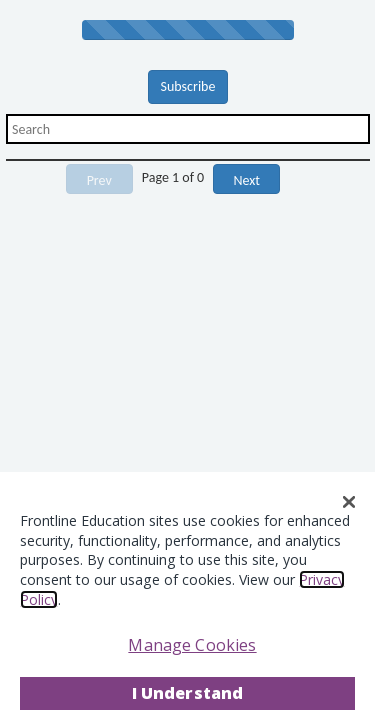 This screenshot has width=375, height=720. Describe the element at coordinates (192, 645) in the screenshot. I see `Manage Cookies` at that location.